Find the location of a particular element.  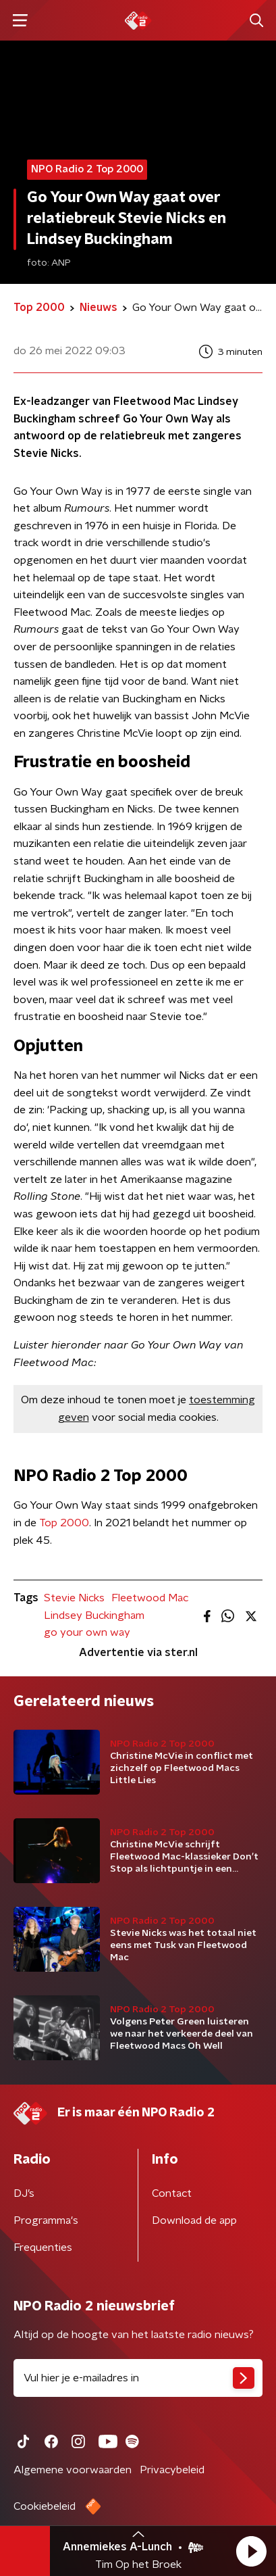

Programma's is located at coordinates (45, 2220).